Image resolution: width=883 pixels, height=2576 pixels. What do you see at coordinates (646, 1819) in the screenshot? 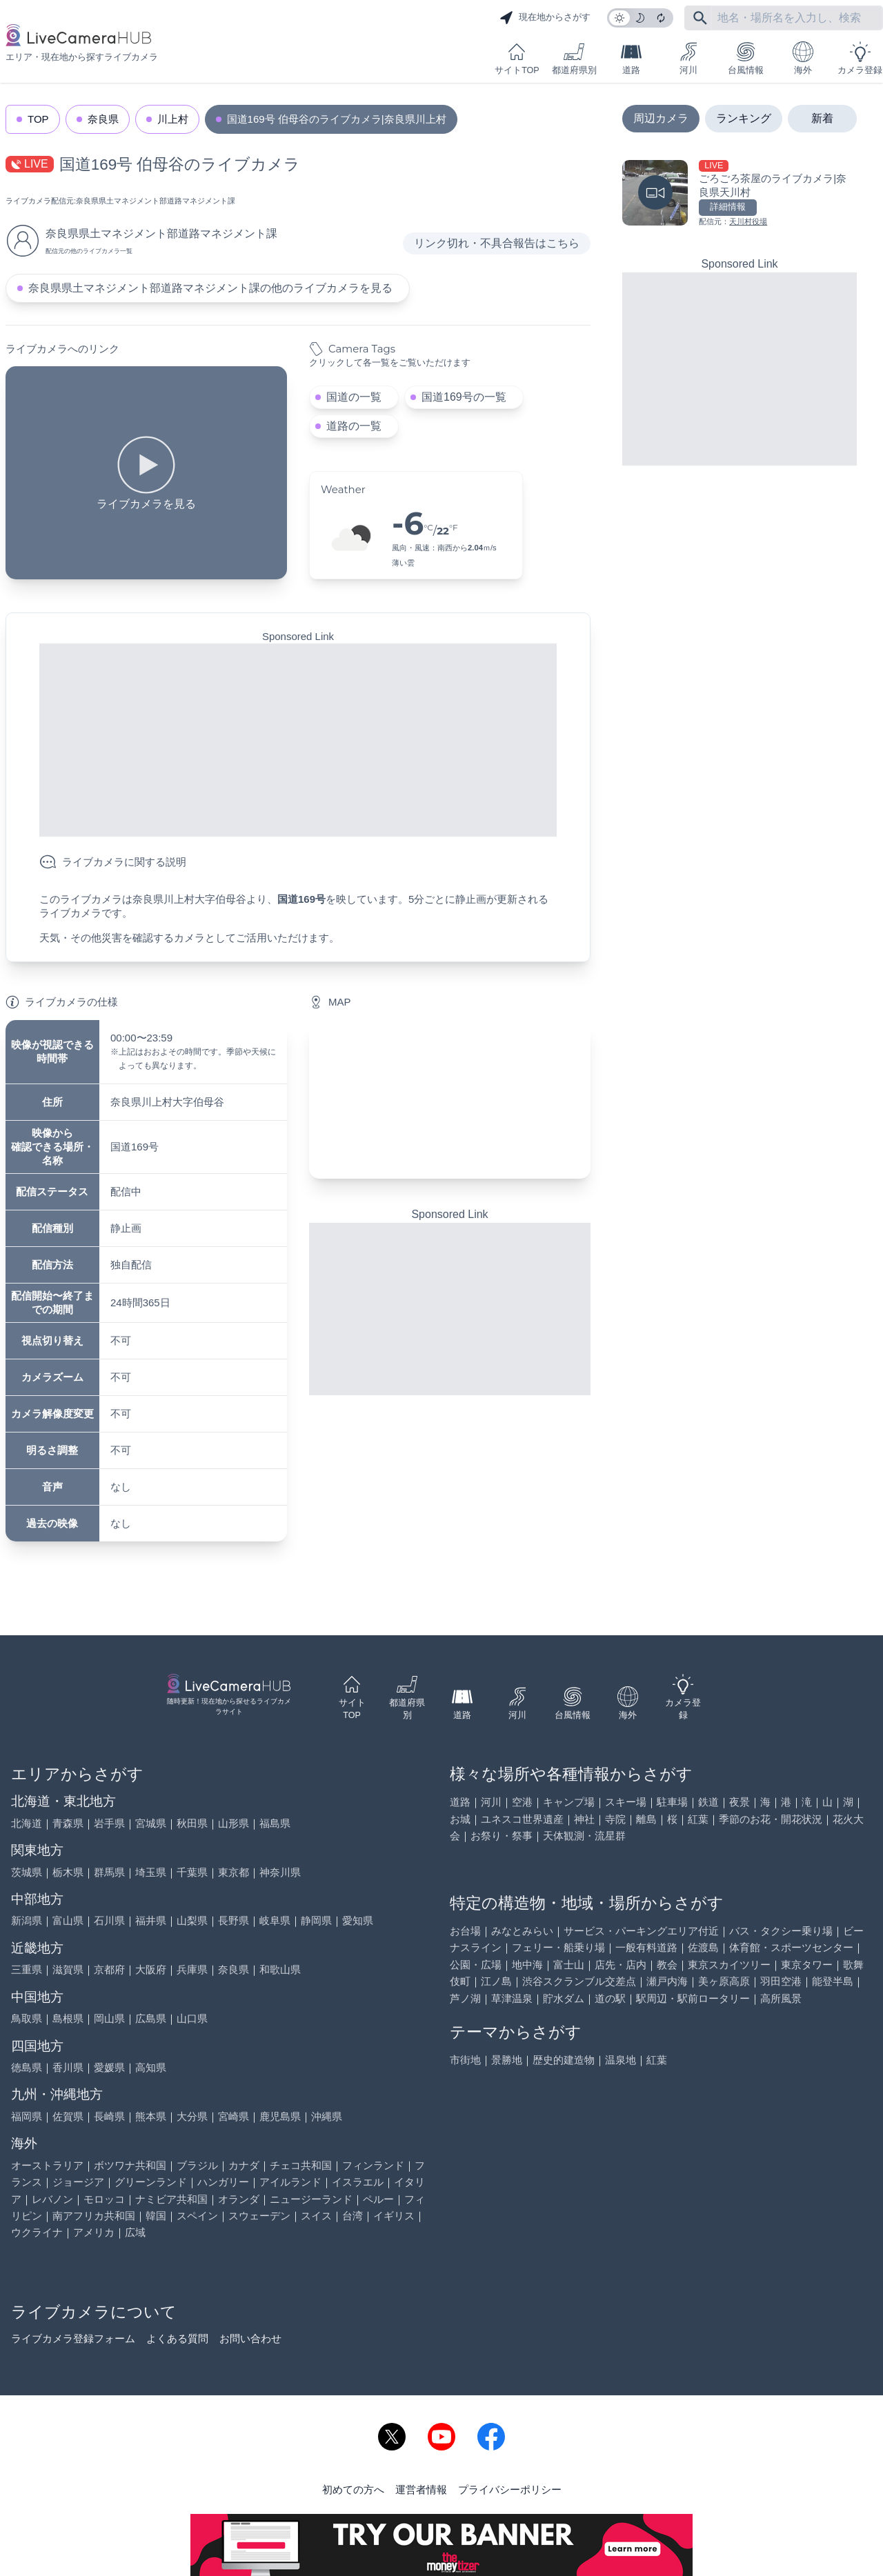
I see `離島` at bounding box center [646, 1819].